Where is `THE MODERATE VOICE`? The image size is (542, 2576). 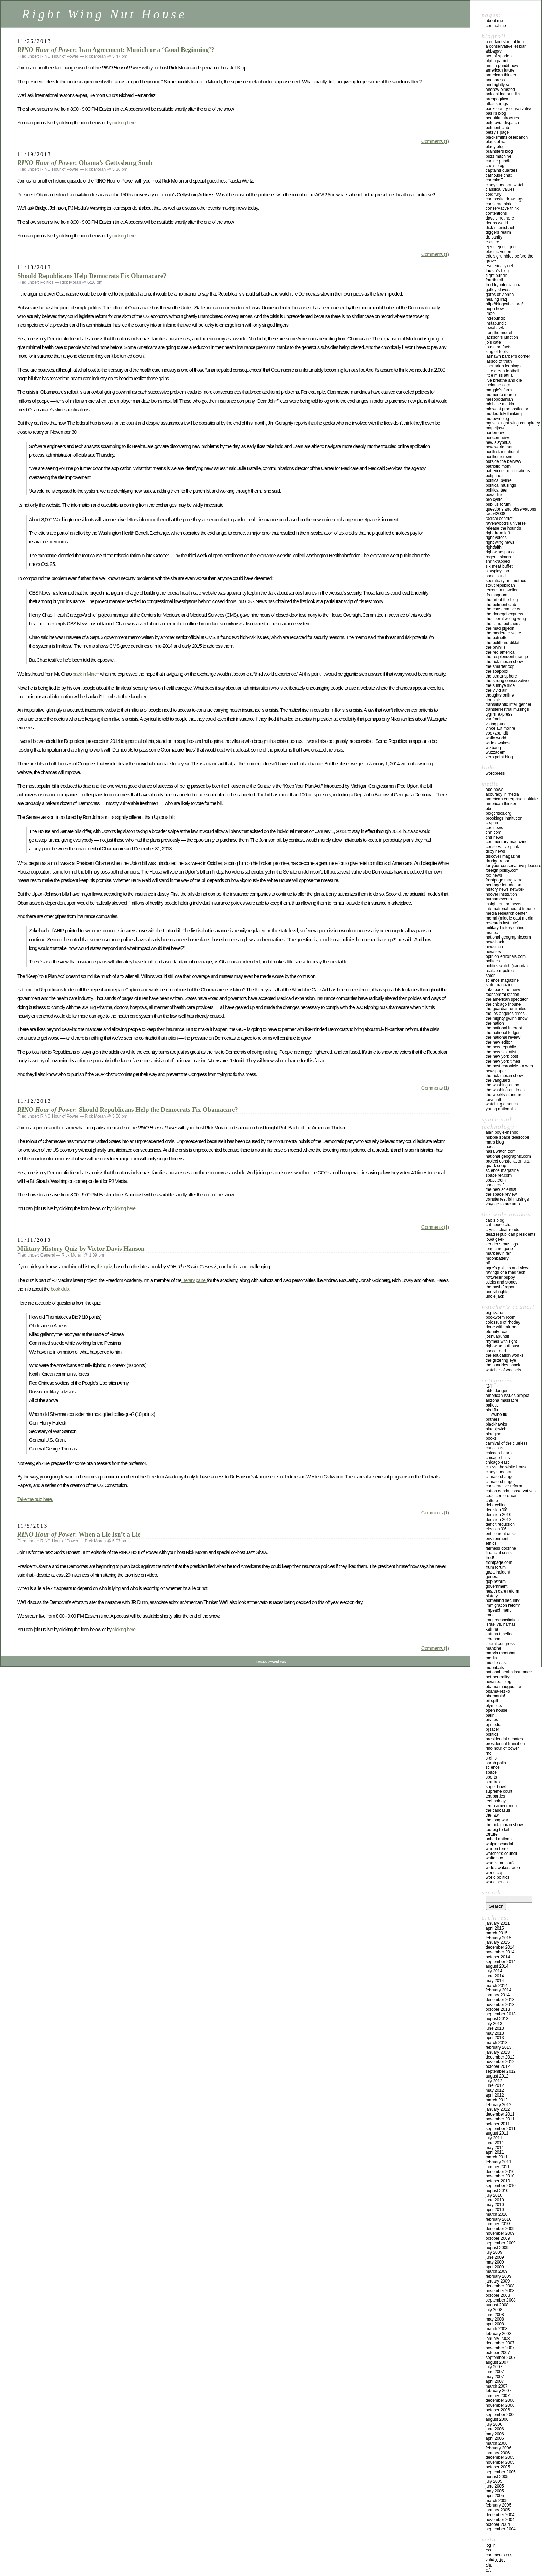
THE MODERATE VOICE is located at coordinates (503, 633).